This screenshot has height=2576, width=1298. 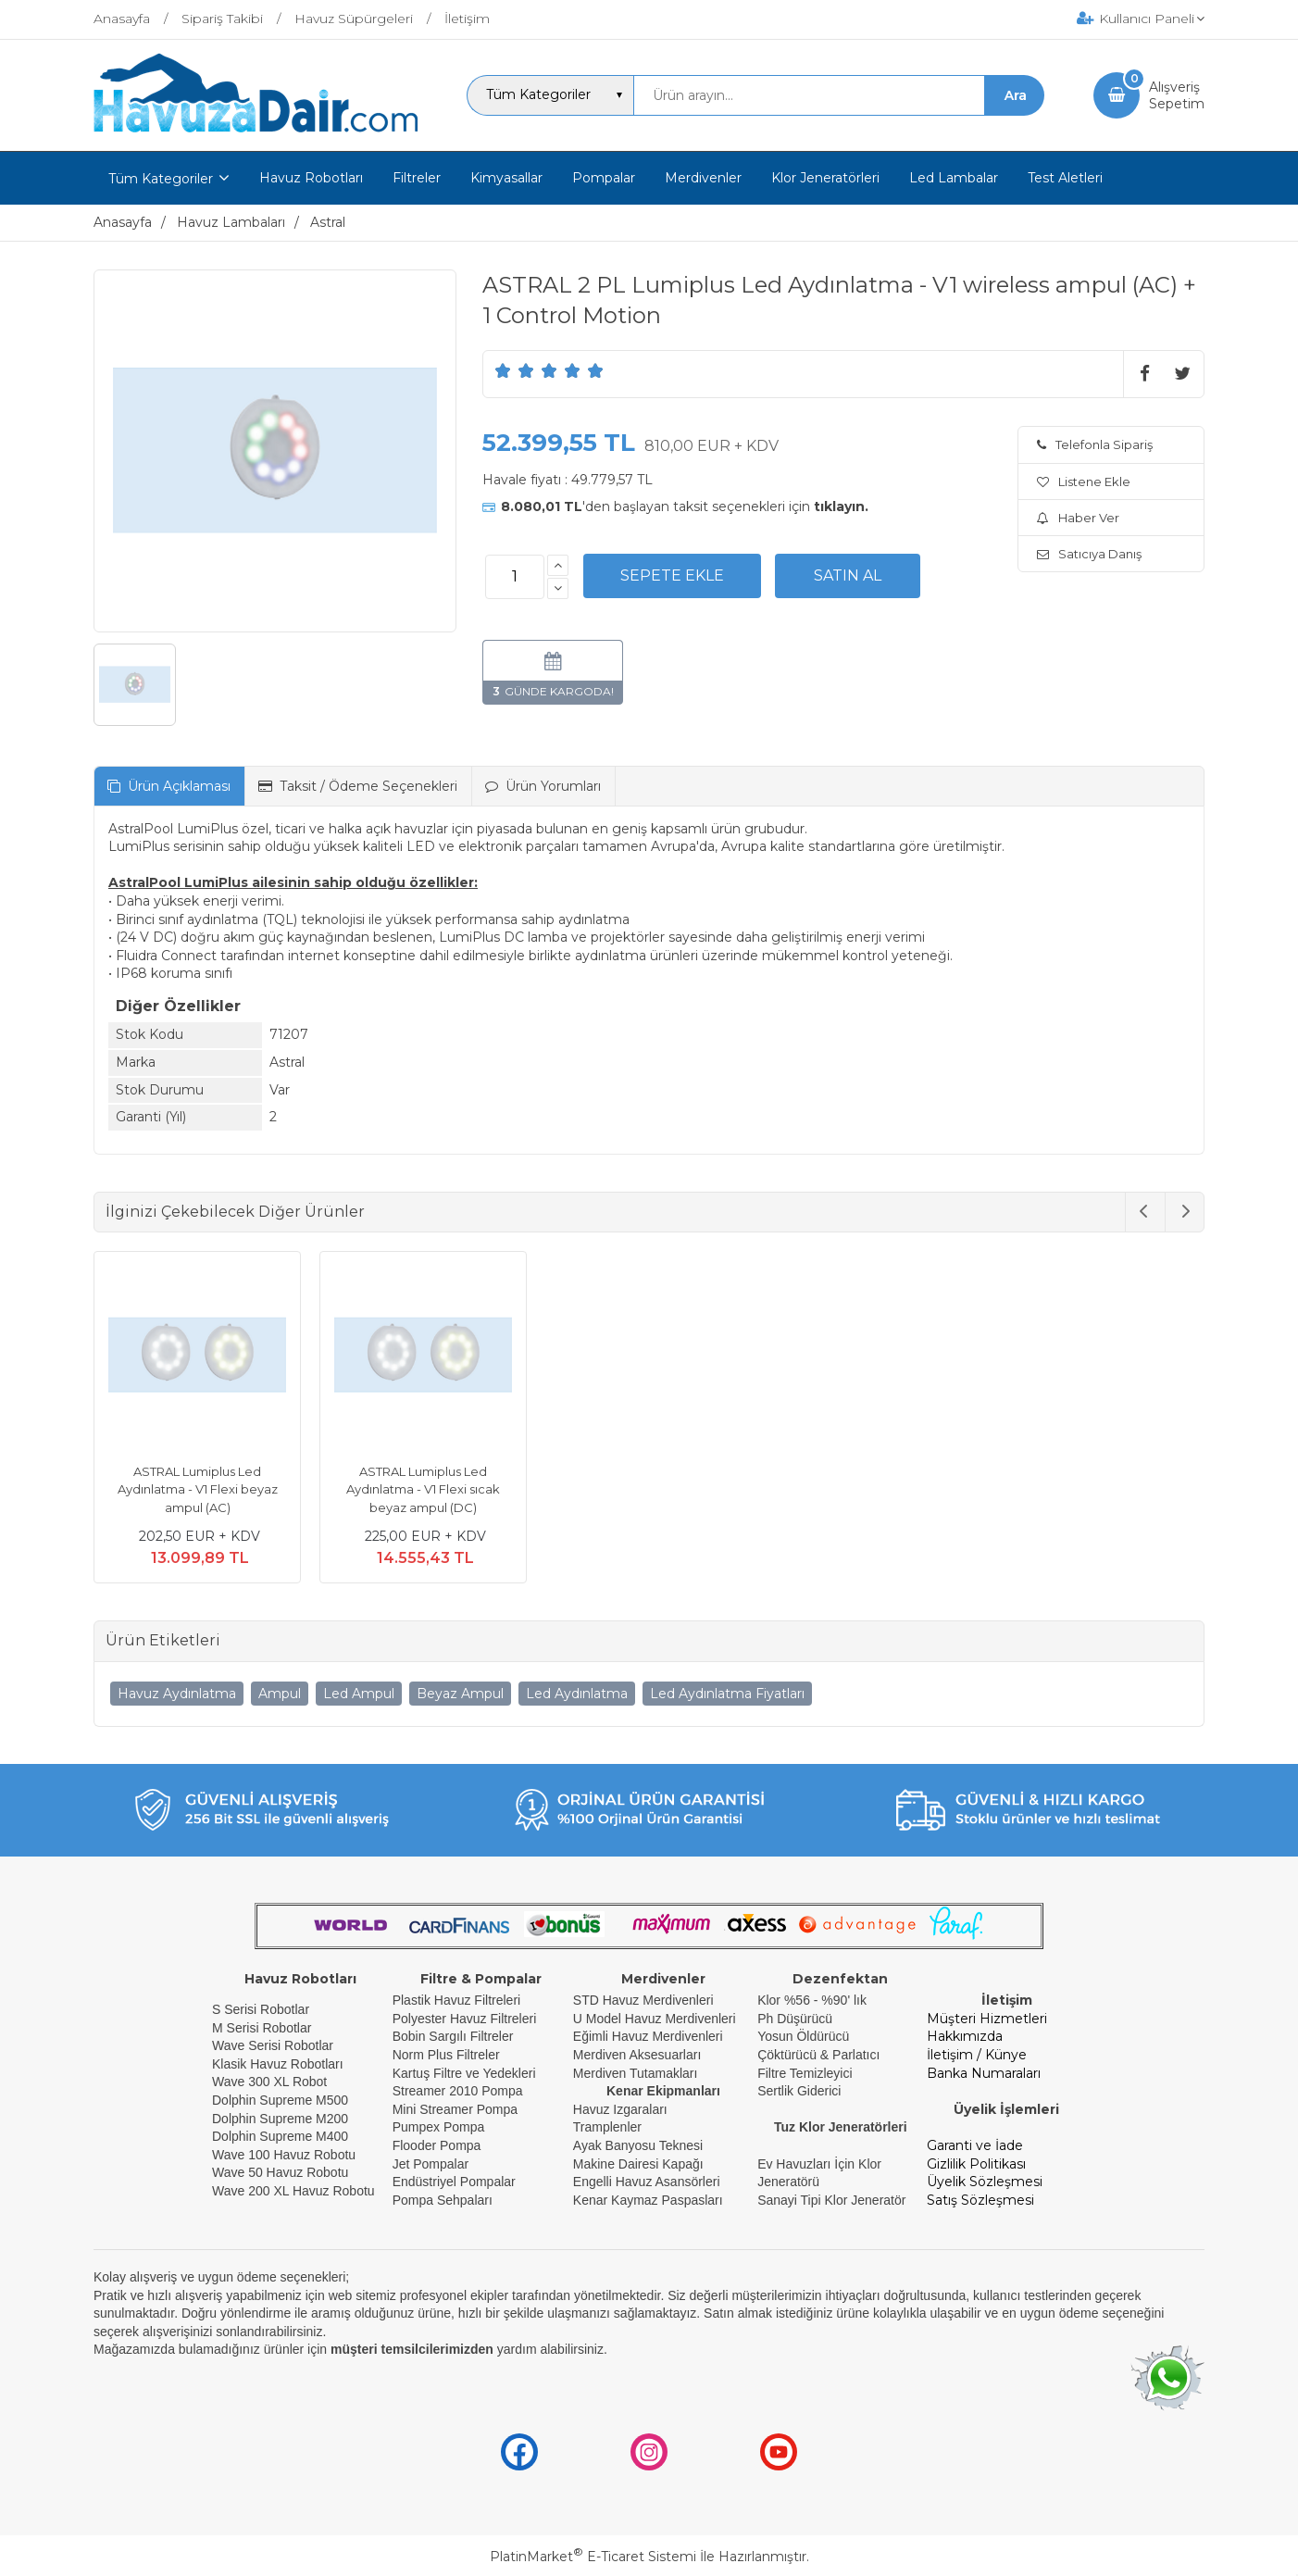 What do you see at coordinates (269, 2081) in the screenshot?
I see `Wave 300 XL Robot` at bounding box center [269, 2081].